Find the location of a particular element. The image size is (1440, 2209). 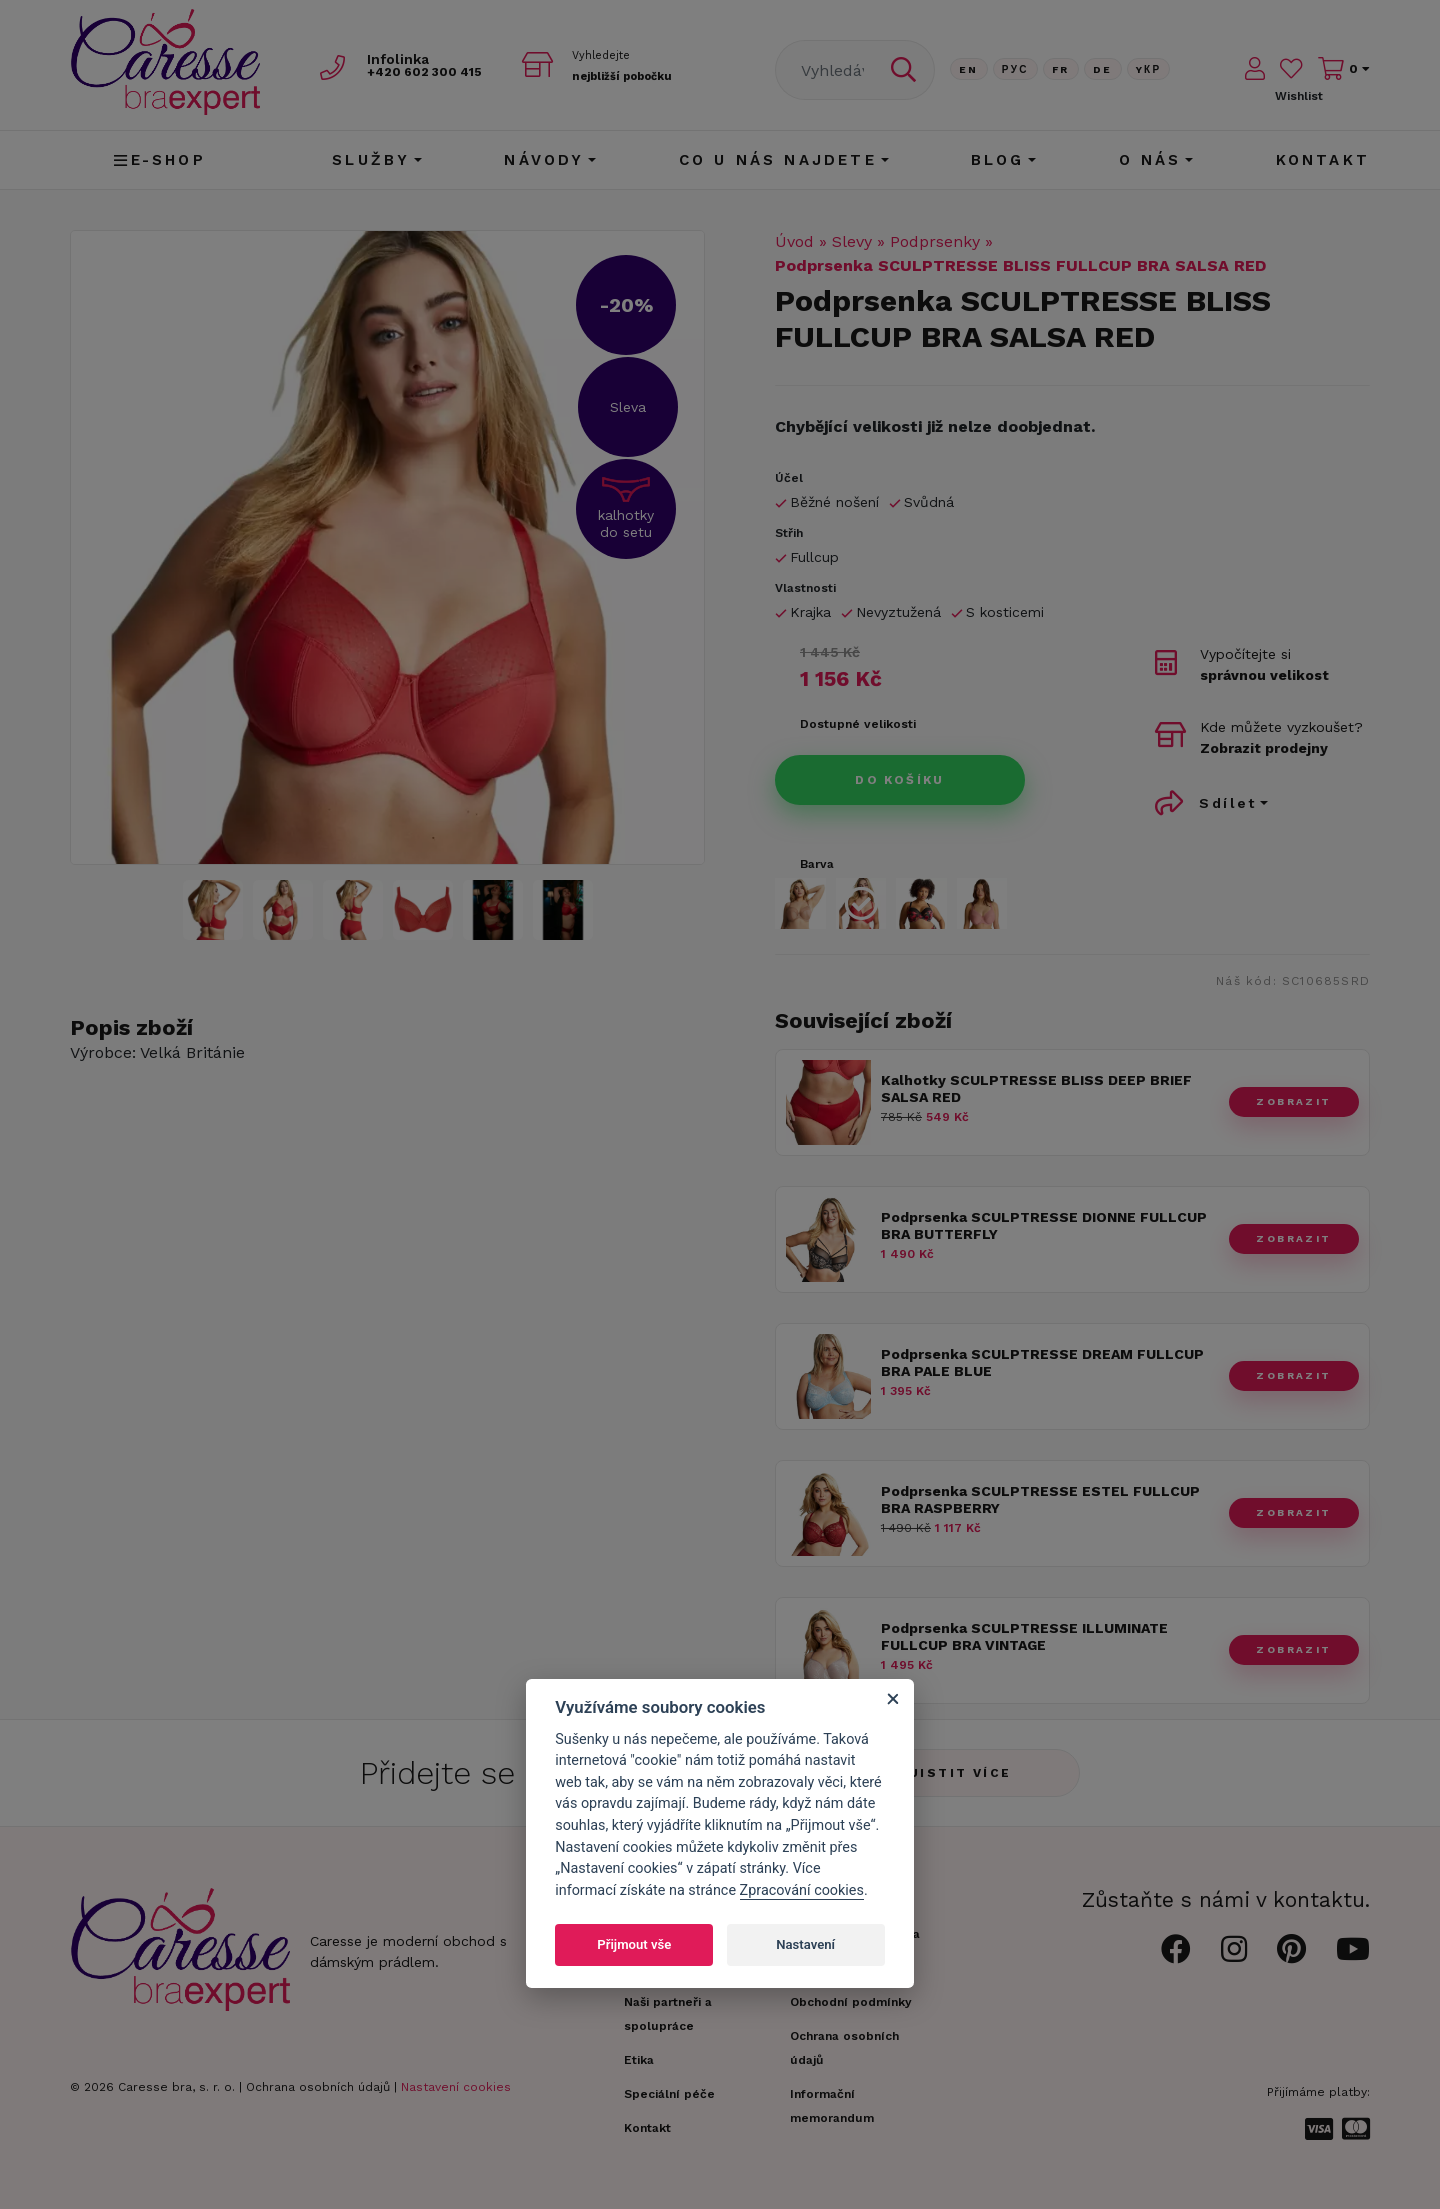

Návody [button] is located at coordinates (544, 160).